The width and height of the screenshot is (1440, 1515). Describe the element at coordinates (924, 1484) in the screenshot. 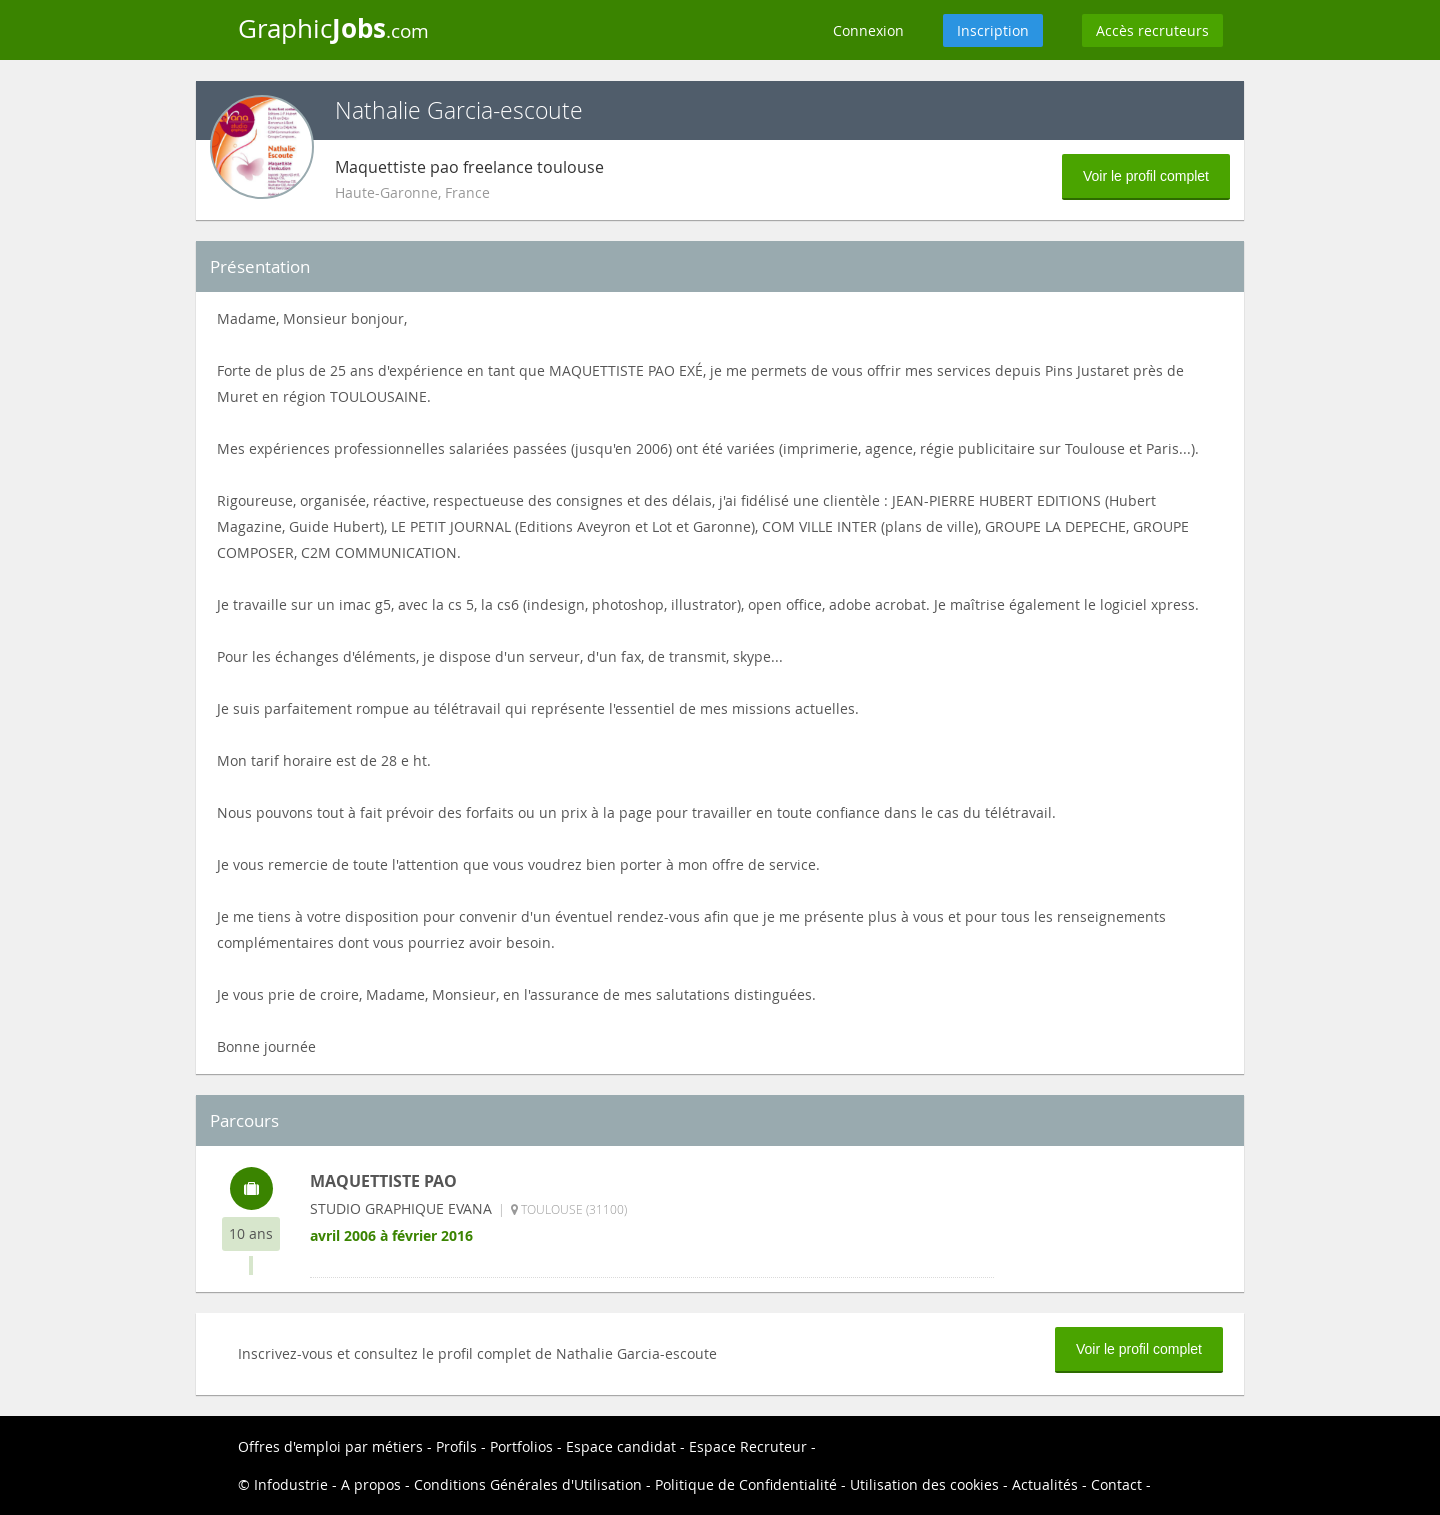

I see `Utilisation des cookies` at that location.